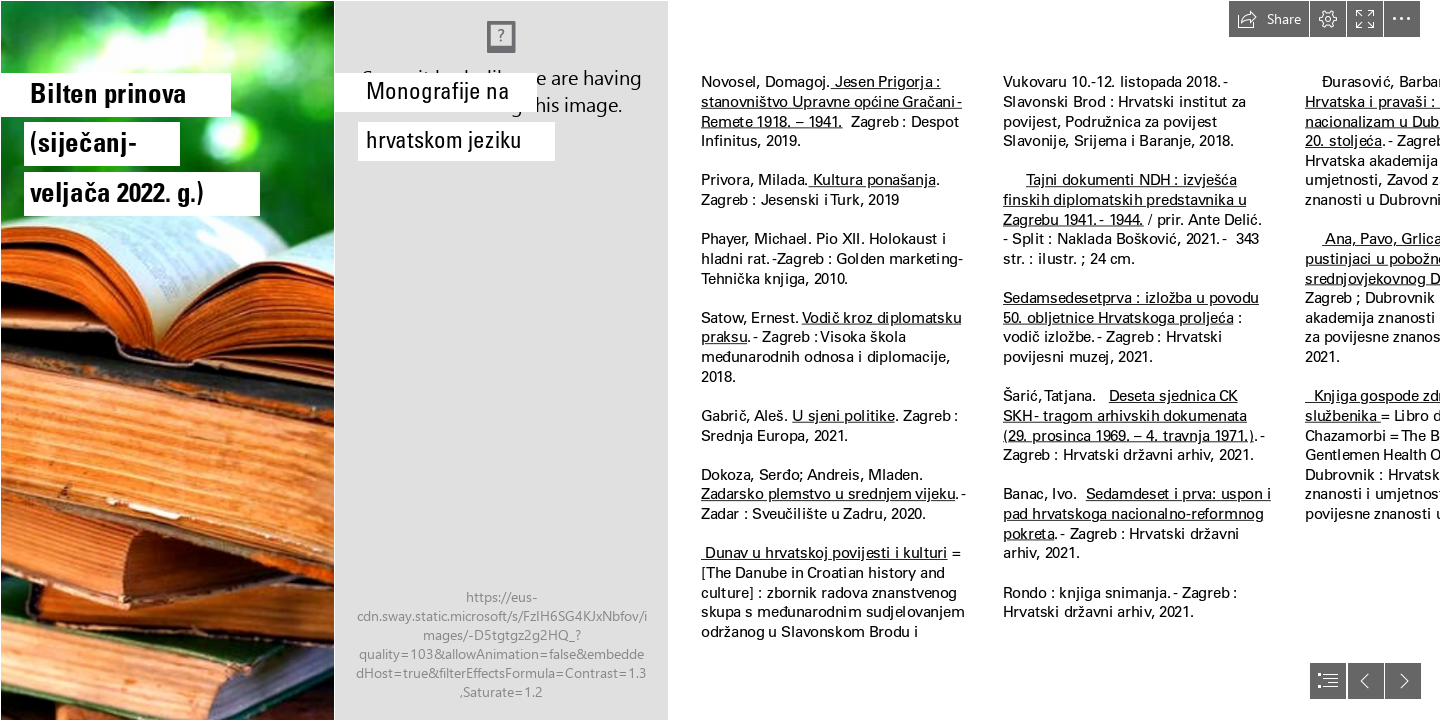  I want to click on [Books on the grass country books grass № 34886], so click(166, 360).